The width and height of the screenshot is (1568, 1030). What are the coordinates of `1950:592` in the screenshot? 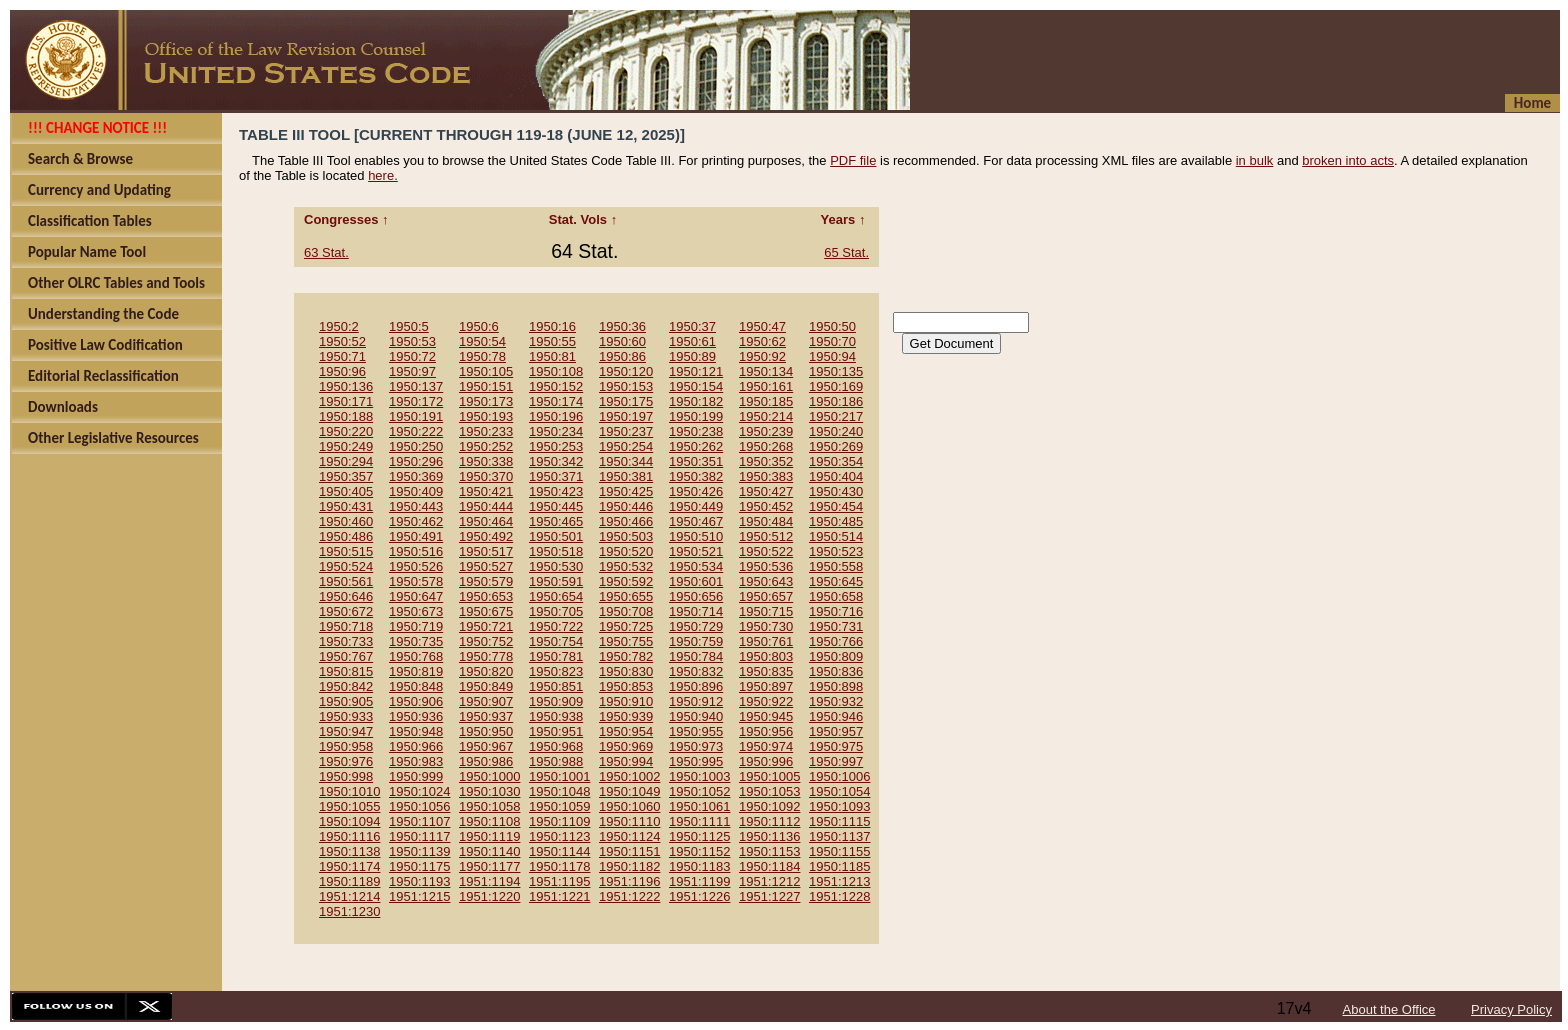 It's located at (626, 581).